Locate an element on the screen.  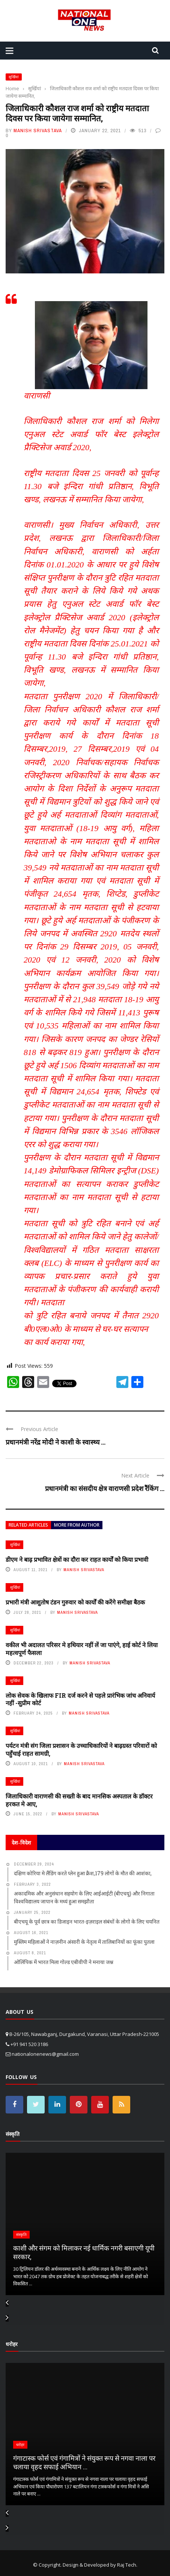
सुर्खियां is located at coordinates (14, 77).